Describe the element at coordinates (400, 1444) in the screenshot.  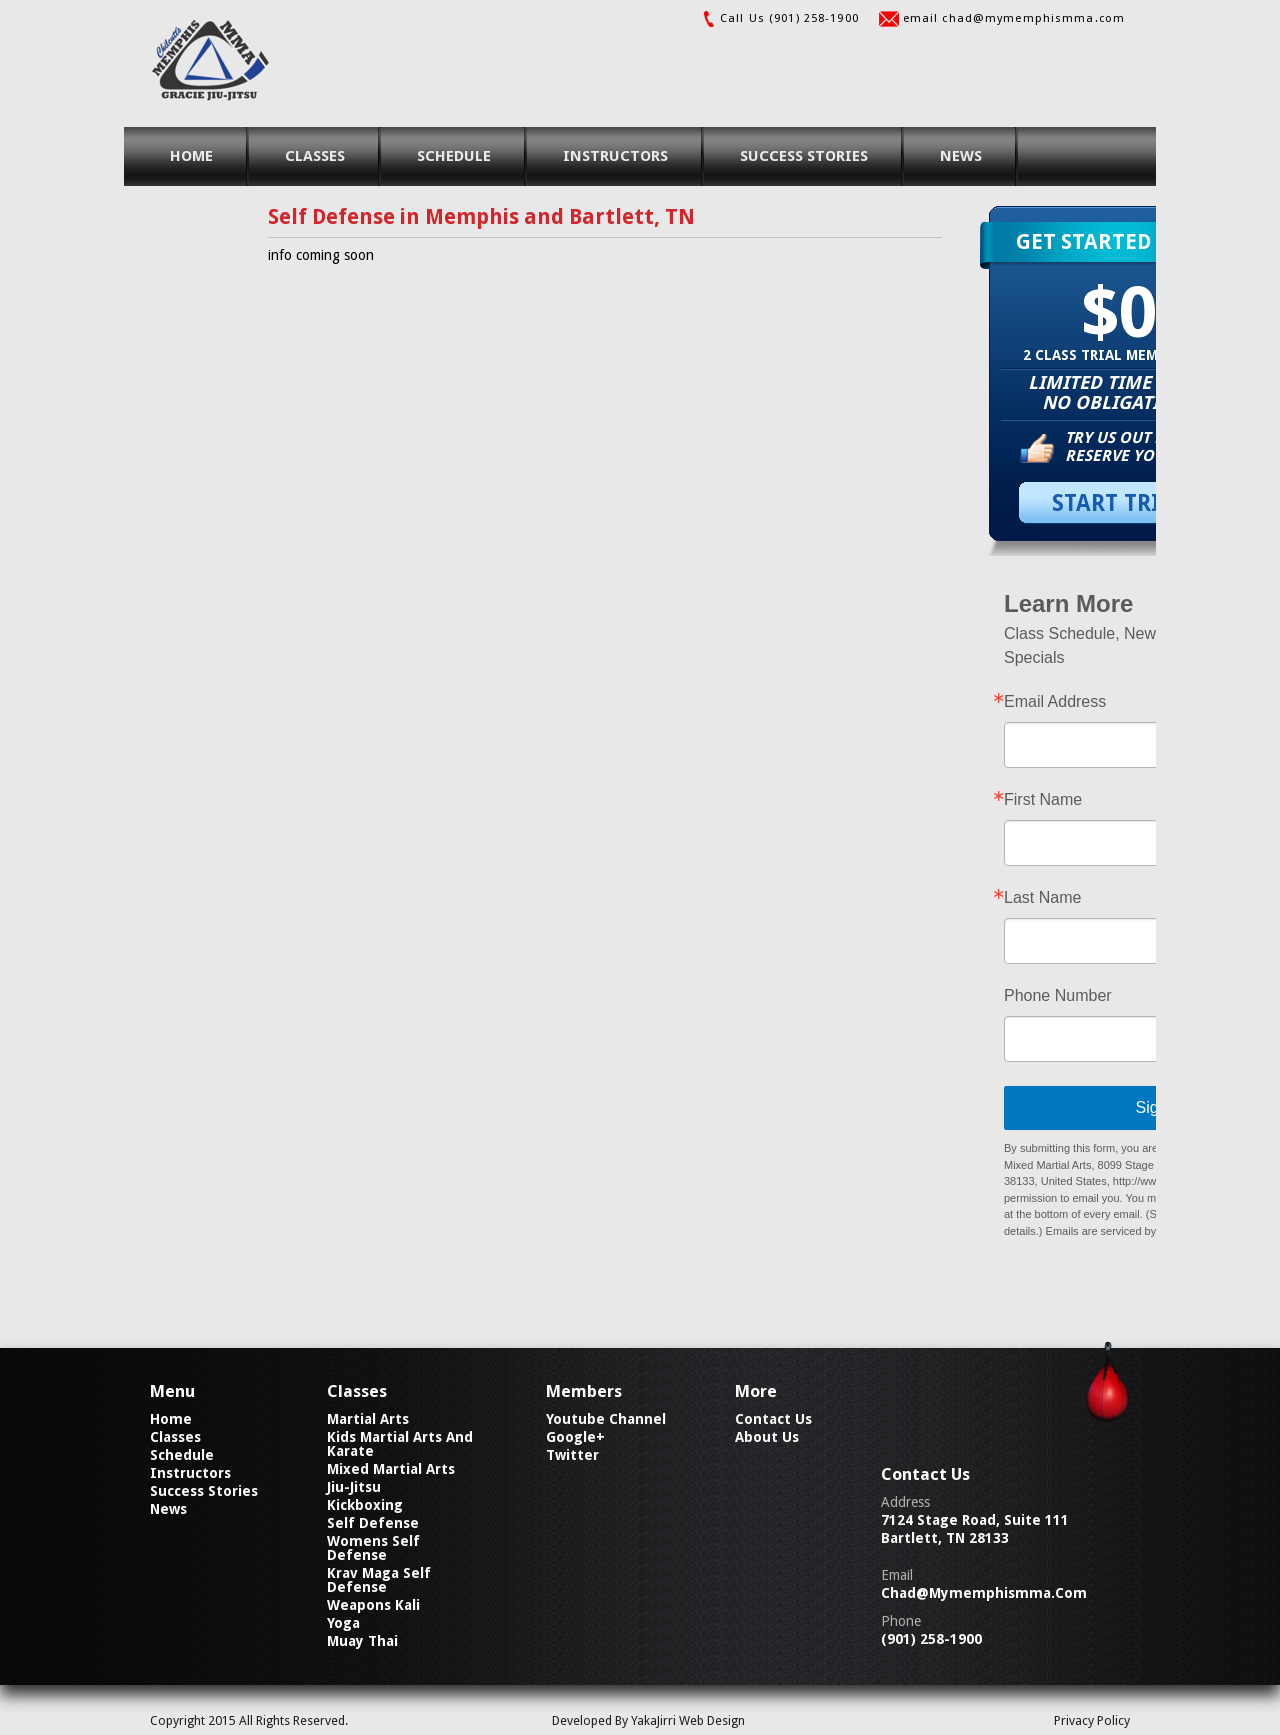
I see `Kids Martial Arts and Karate` at that location.